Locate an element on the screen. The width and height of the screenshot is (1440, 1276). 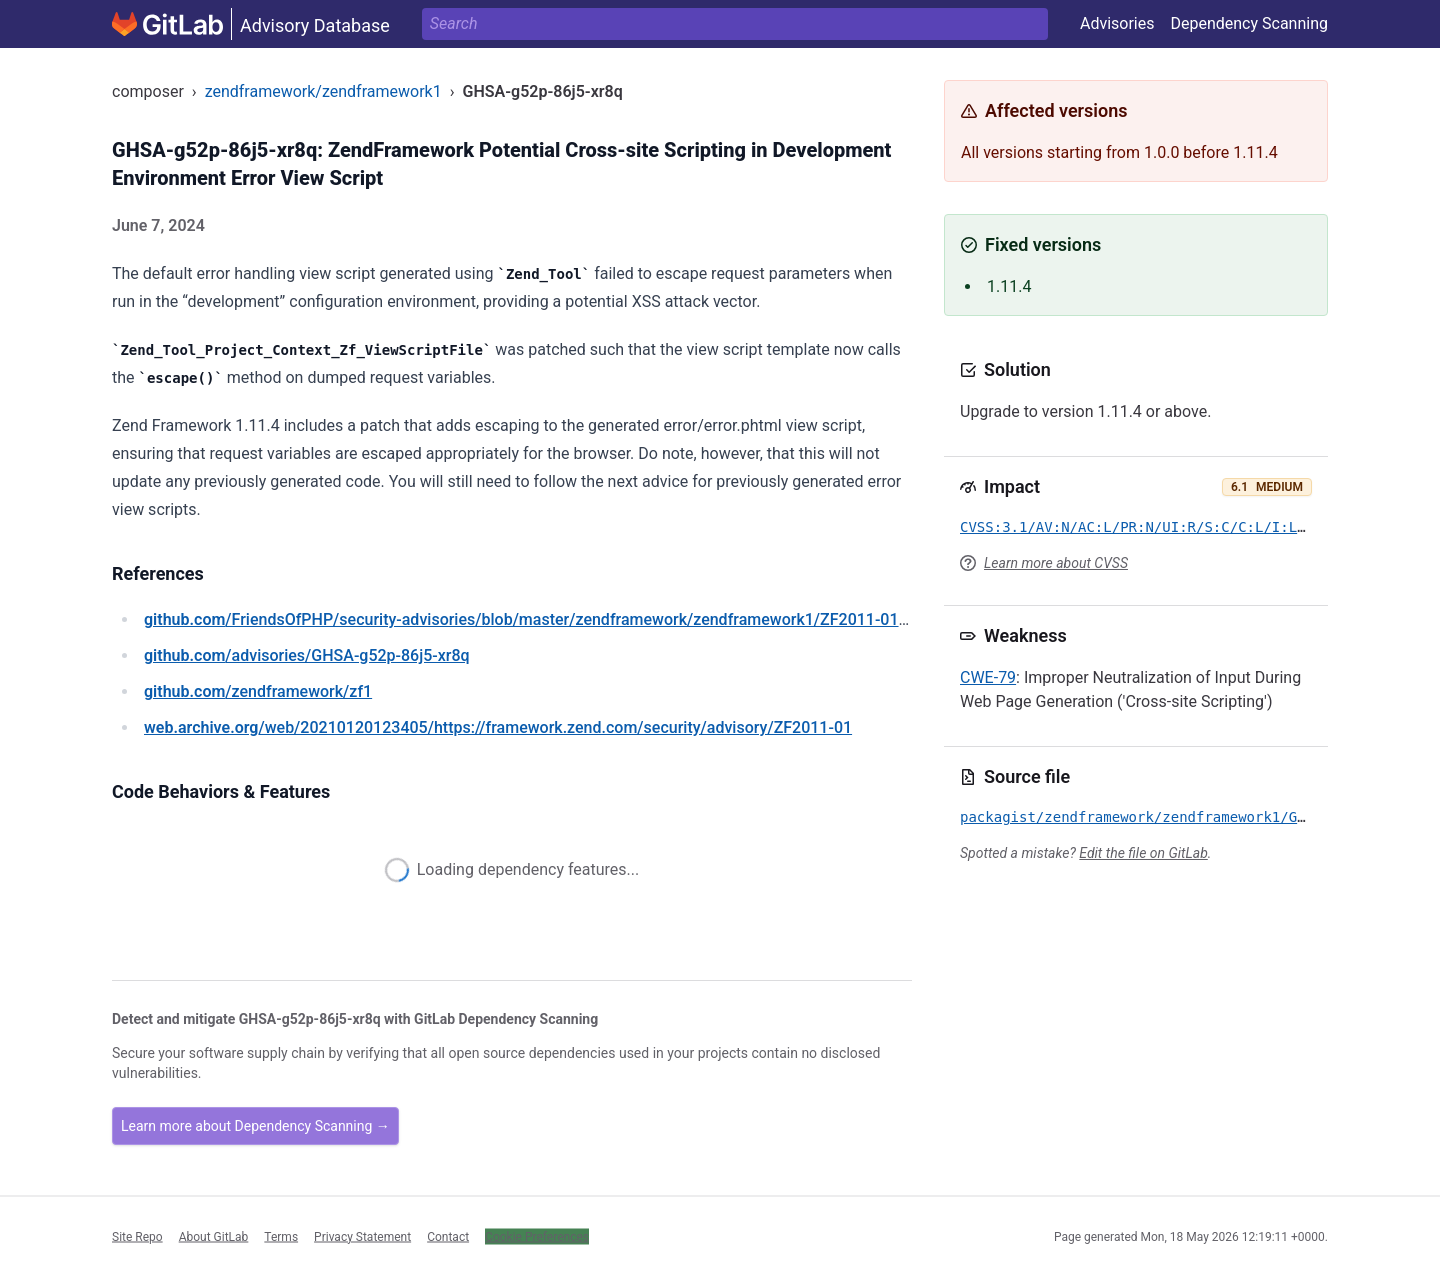
/web/20210120123405/https://framework.zend.com/security/advisory/ZF2011-01 is located at coordinates (498, 727).